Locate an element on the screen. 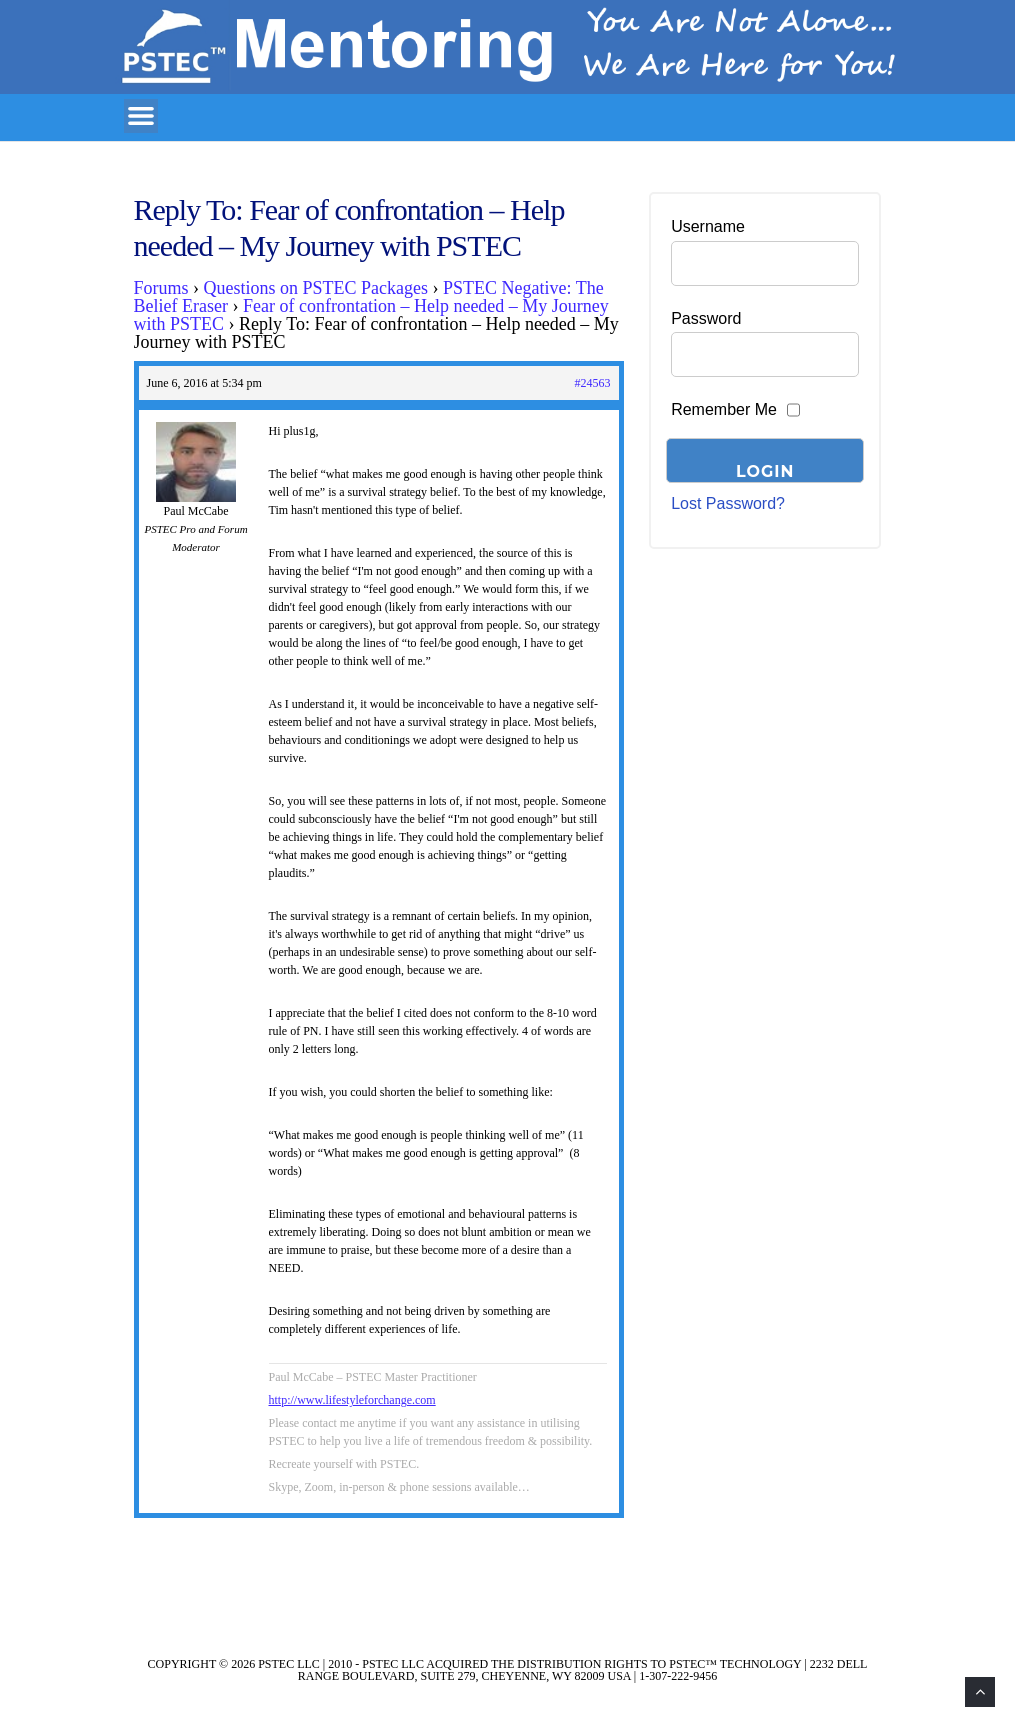 The height and width of the screenshot is (1727, 1015). Lost Password? is located at coordinates (728, 503).